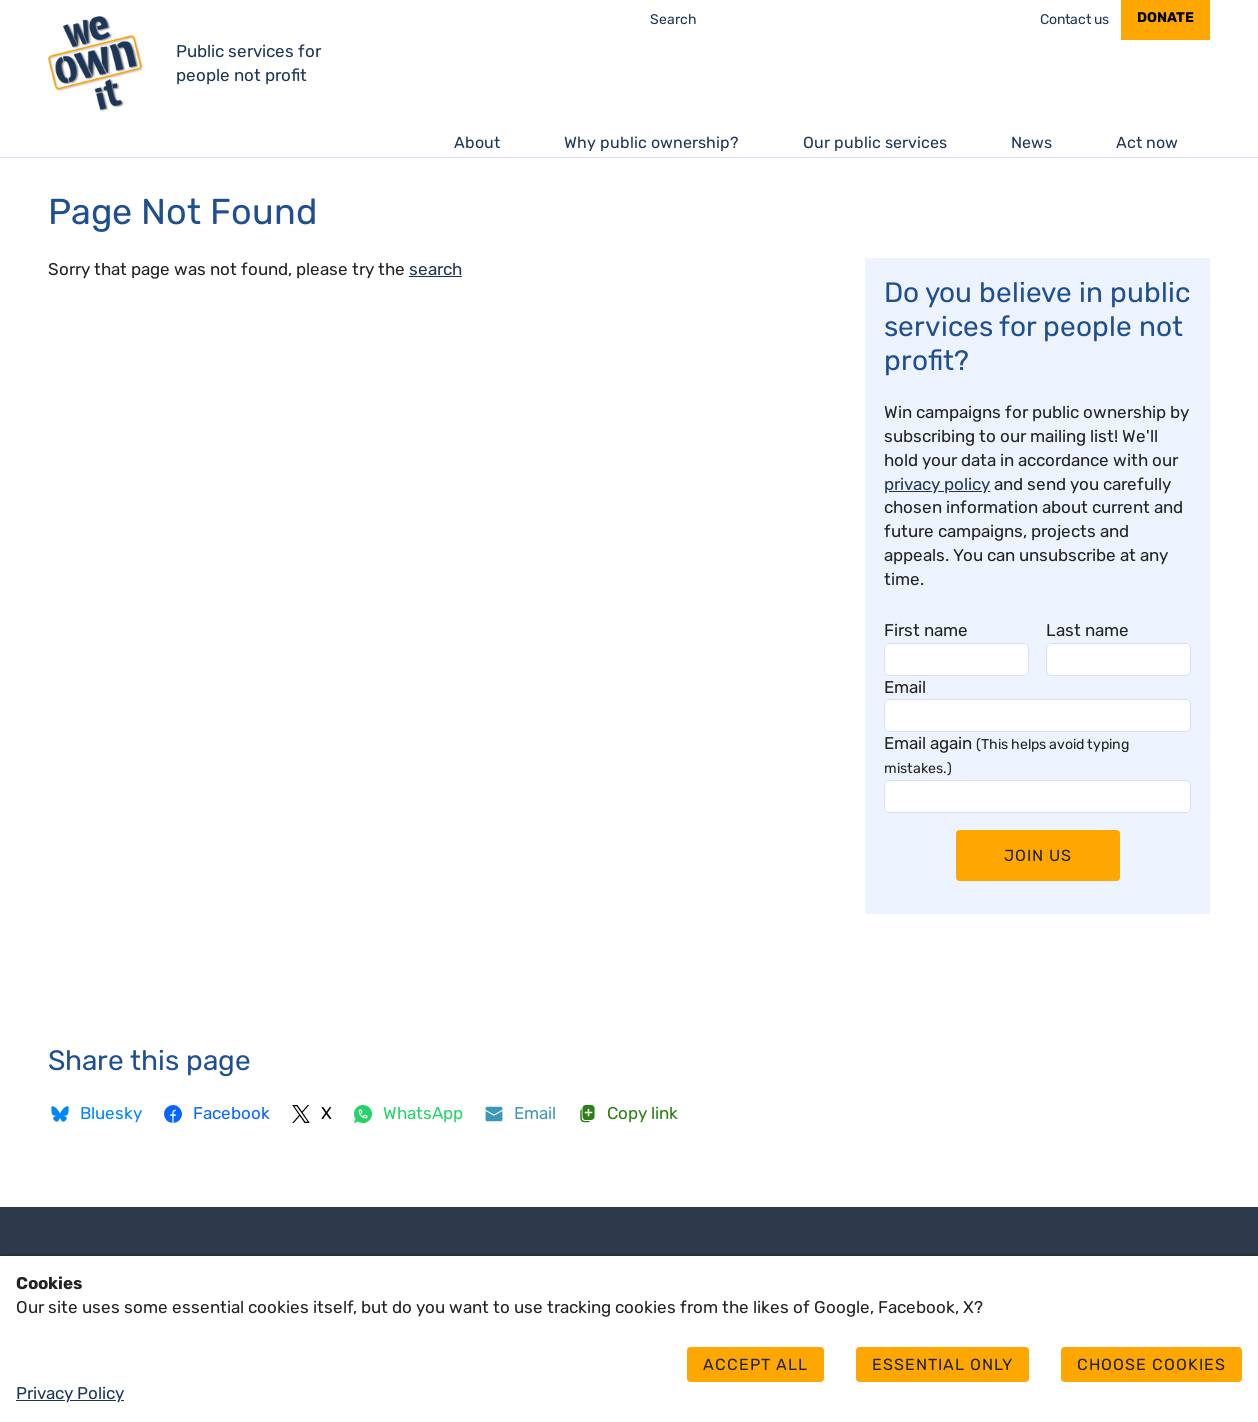 This screenshot has height=1422, width=1258. Describe the element at coordinates (70, 1393) in the screenshot. I see `Privacy Policy` at that location.